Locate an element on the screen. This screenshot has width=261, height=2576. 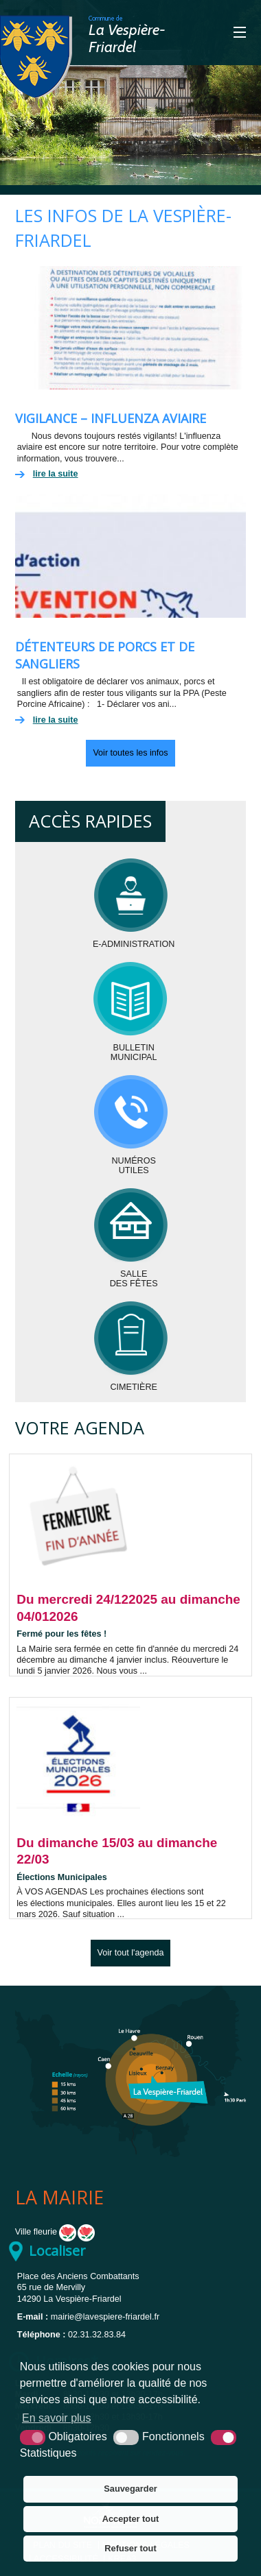
Salledes fêtes is located at coordinates (134, 1278).